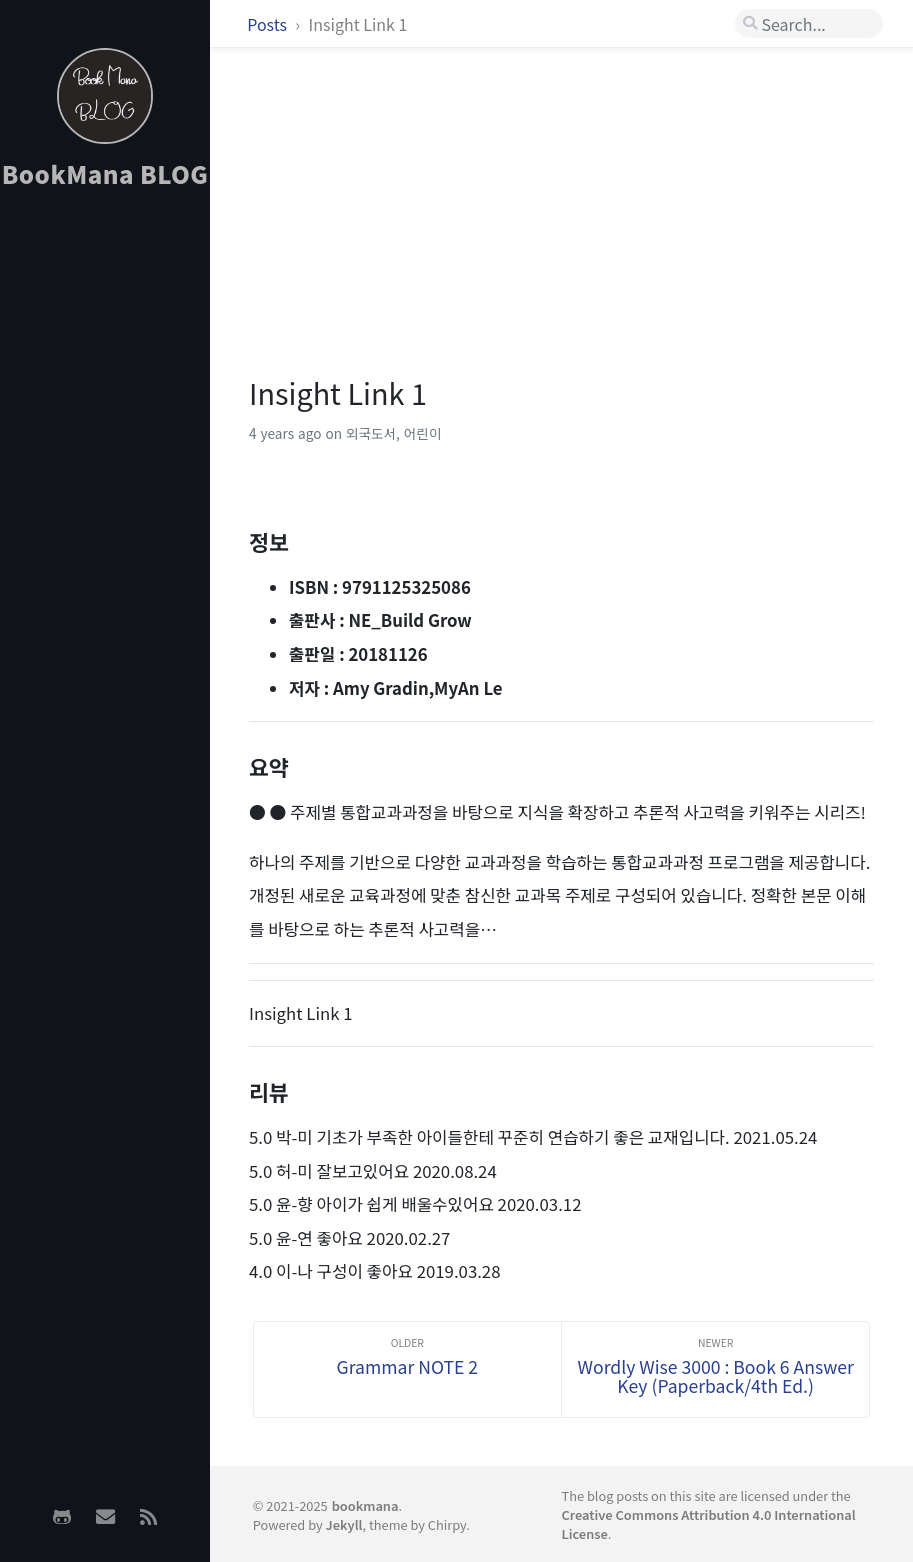 The height and width of the screenshot is (1562, 913). What do you see at coordinates (344, 1524) in the screenshot?
I see `Jekyll` at bounding box center [344, 1524].